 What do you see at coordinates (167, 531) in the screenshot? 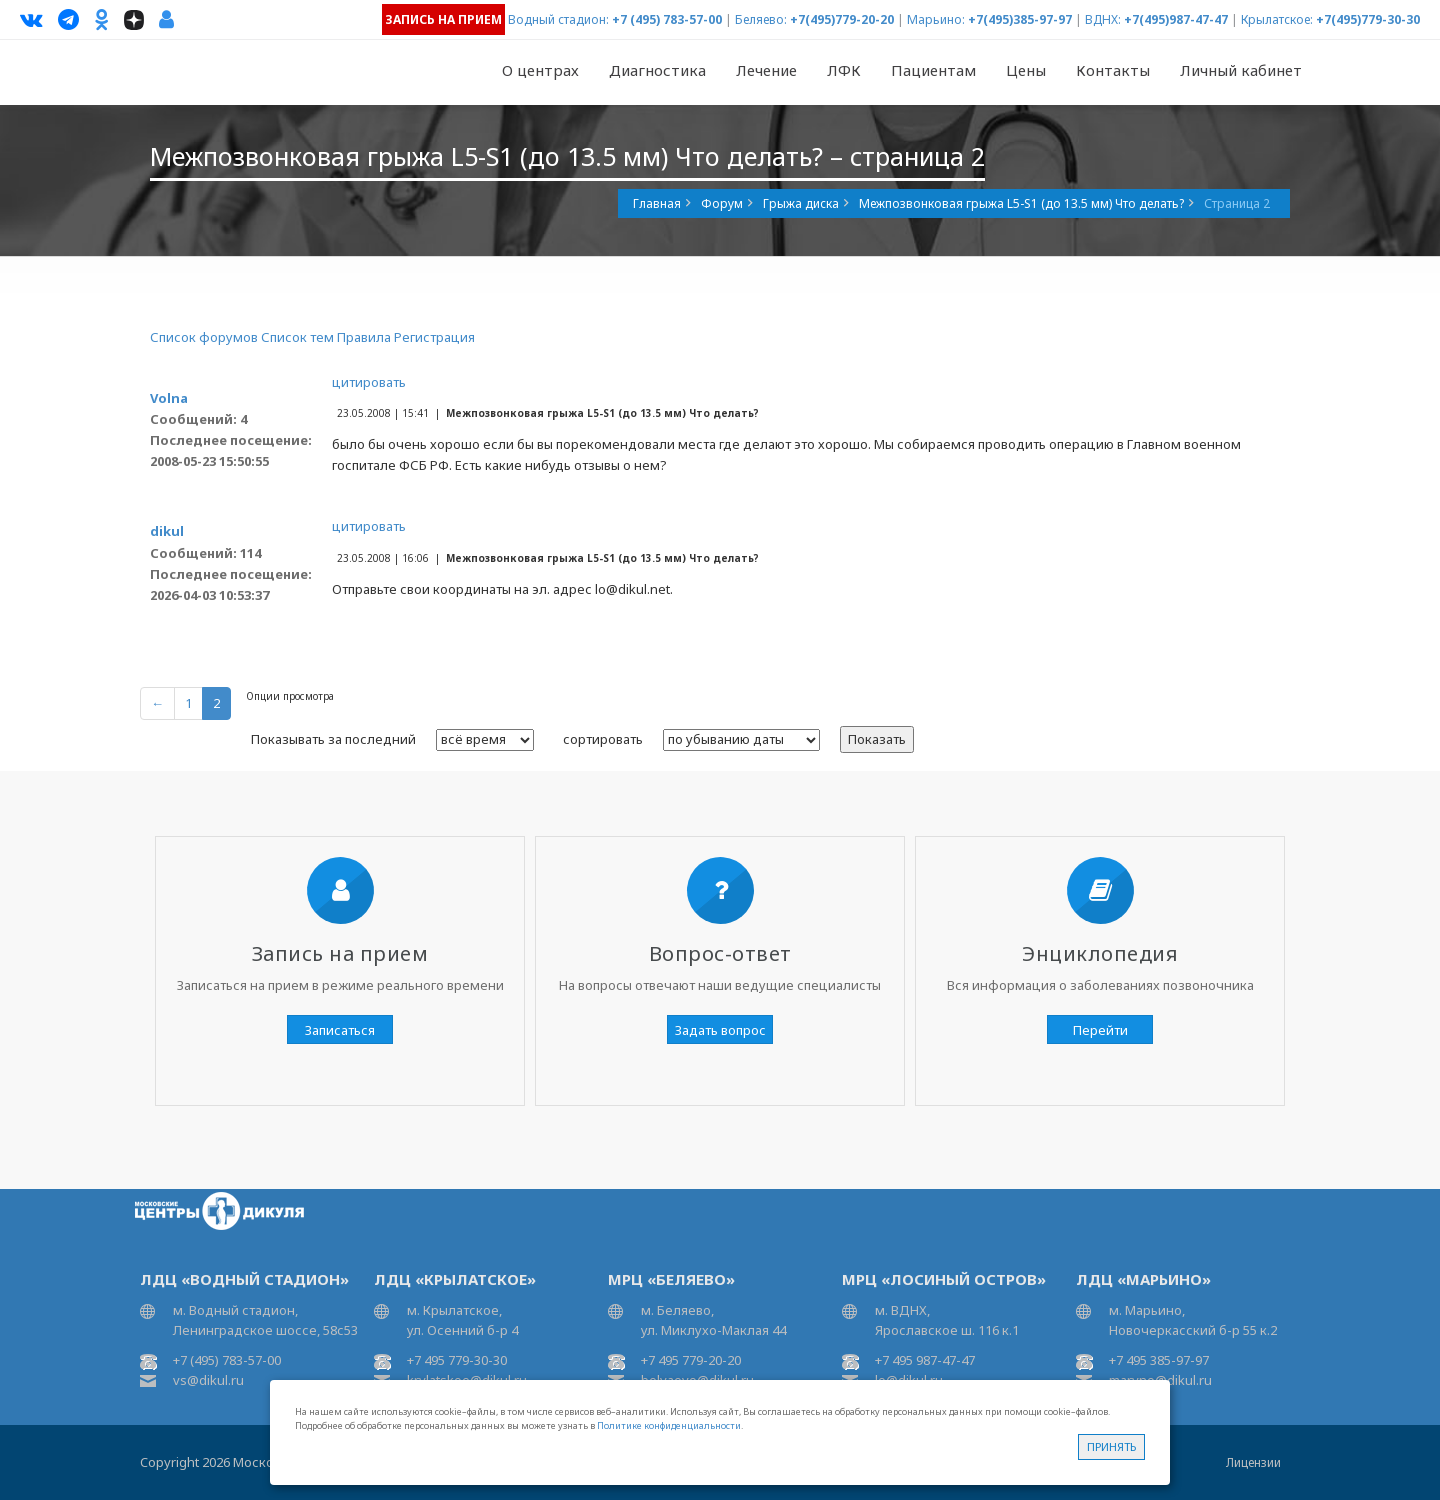
I see `dikul` at bounding box center [167, 531].